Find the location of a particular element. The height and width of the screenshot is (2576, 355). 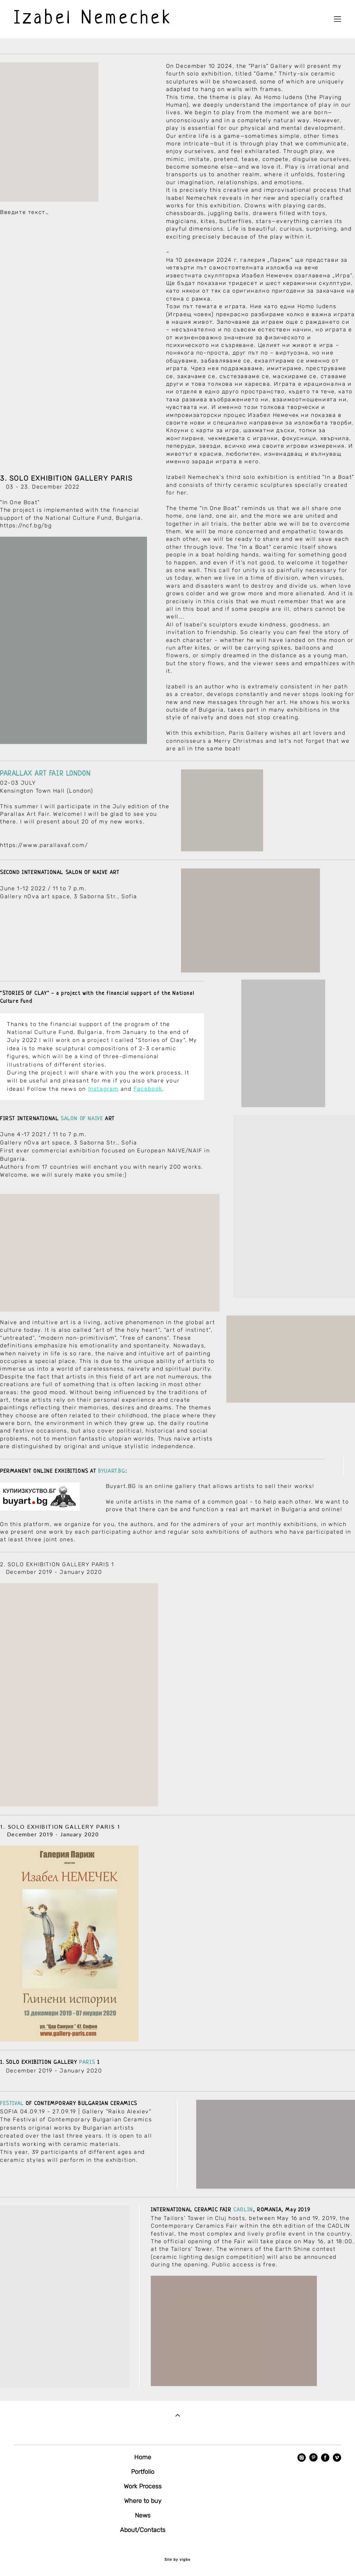

Where to buy is located at coordinates (143, 2501).